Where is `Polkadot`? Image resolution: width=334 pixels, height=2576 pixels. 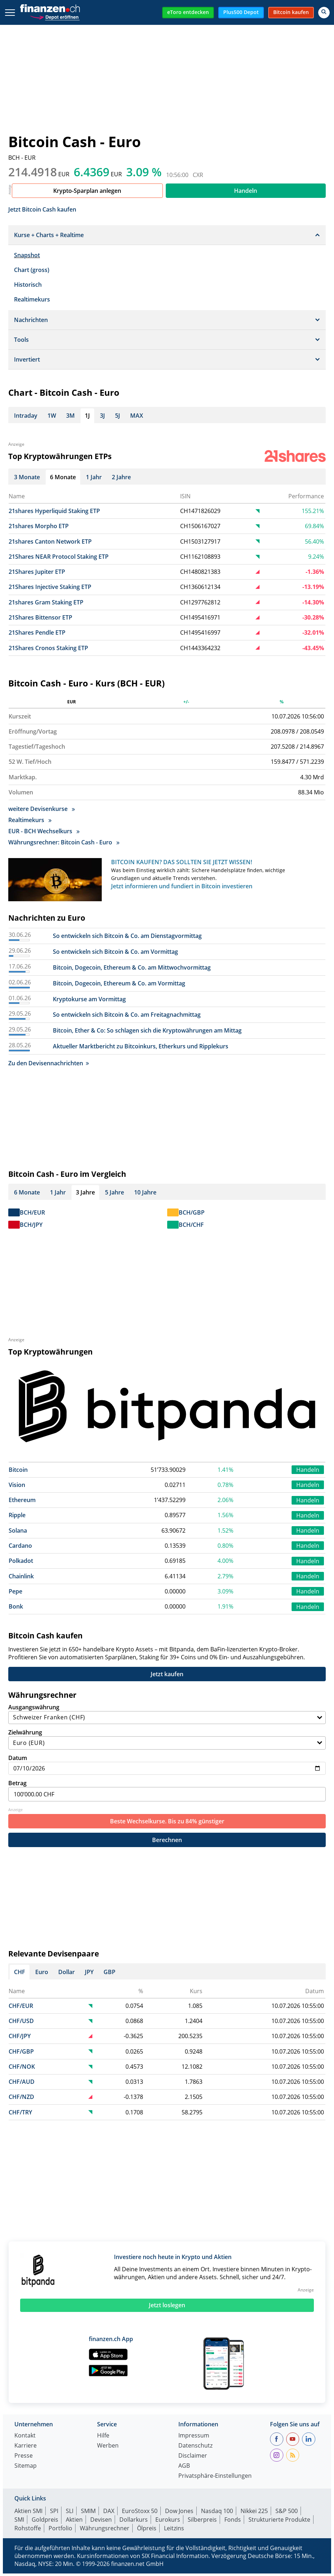
Polkadot is located at coordinates (21, 1564).